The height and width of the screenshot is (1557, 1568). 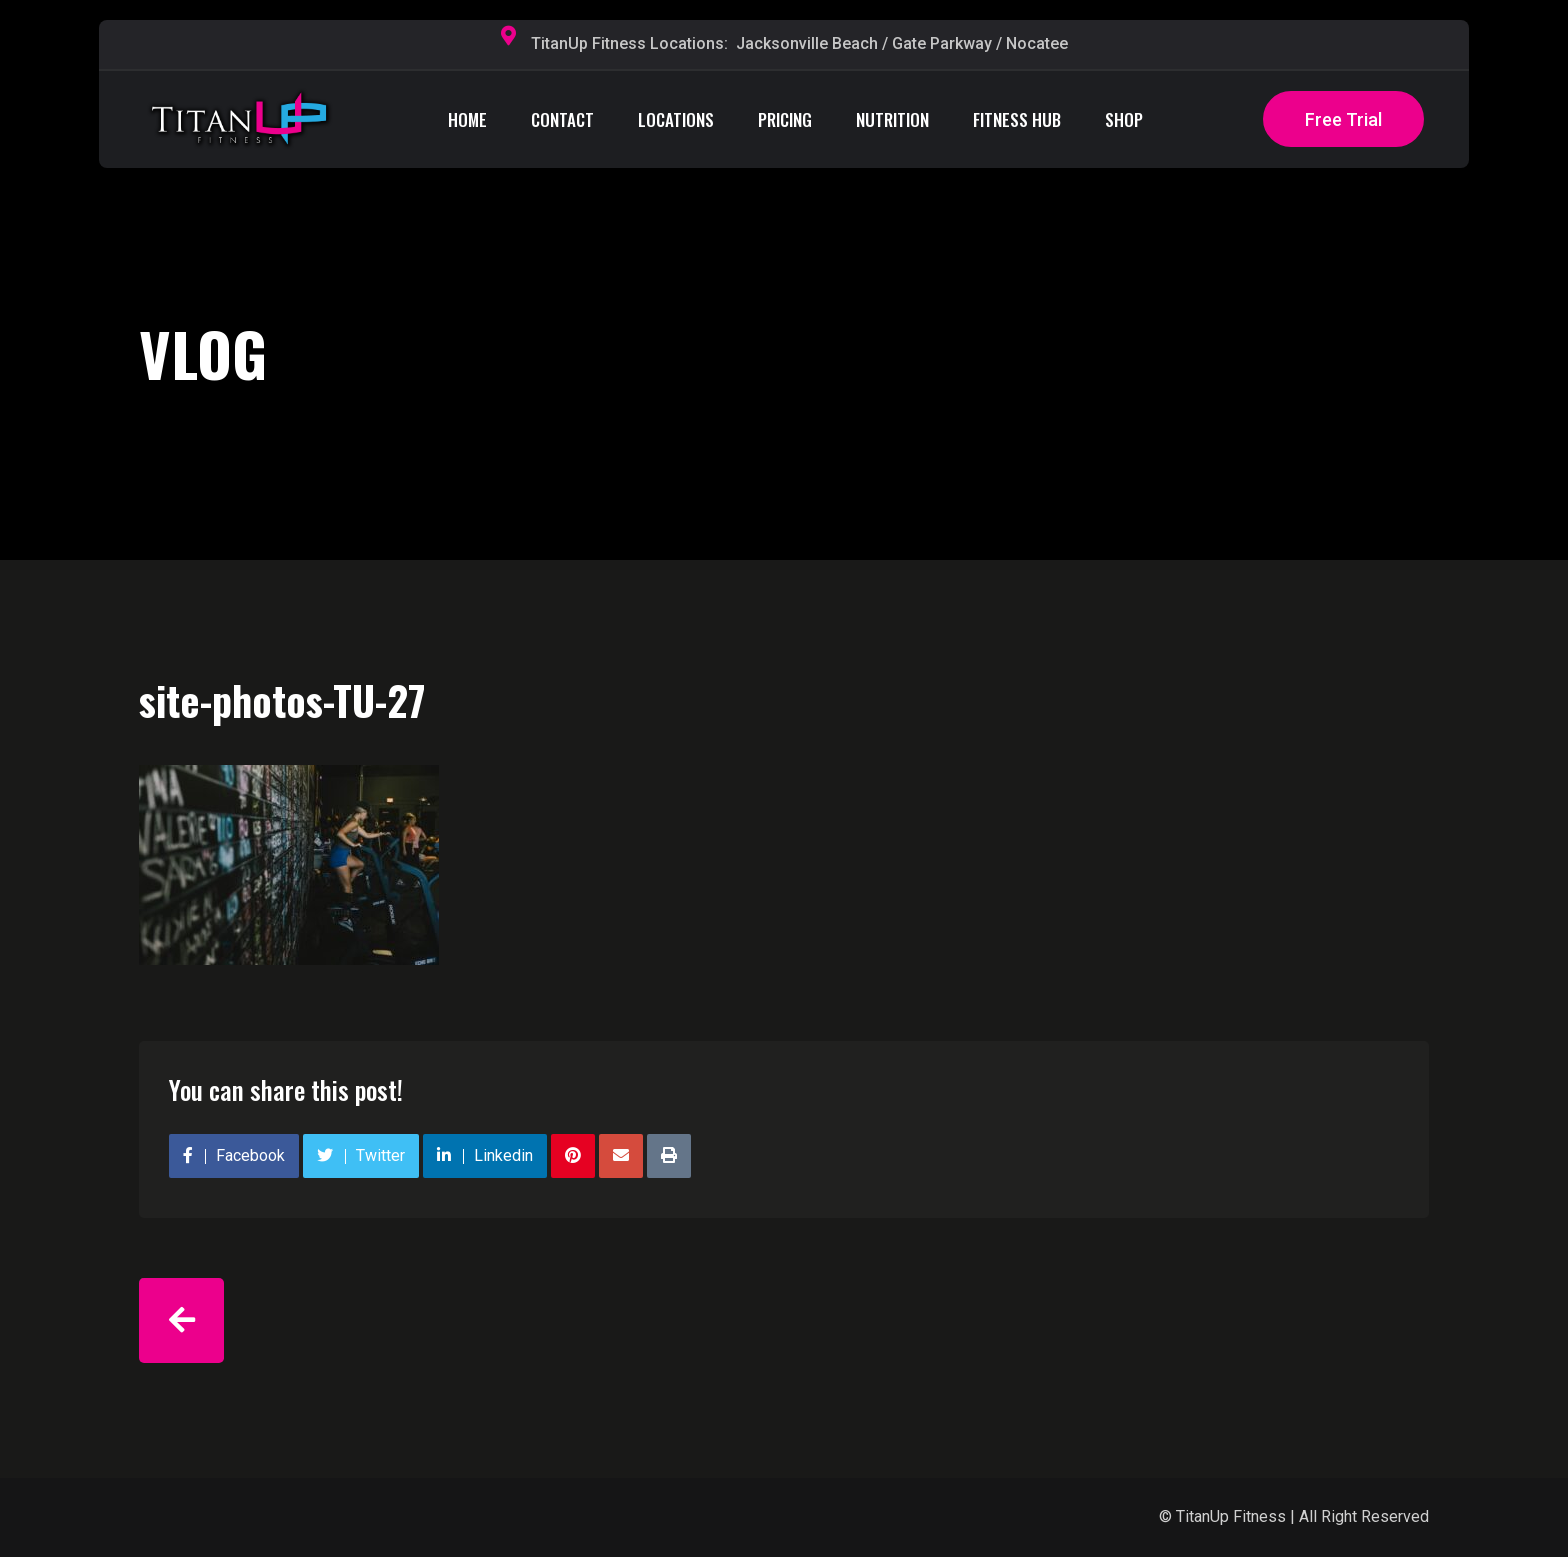 What do you see at coordinates (676, 119) in the screenshot?
I see `LOCATIONS` at bounding box center [676, 119].